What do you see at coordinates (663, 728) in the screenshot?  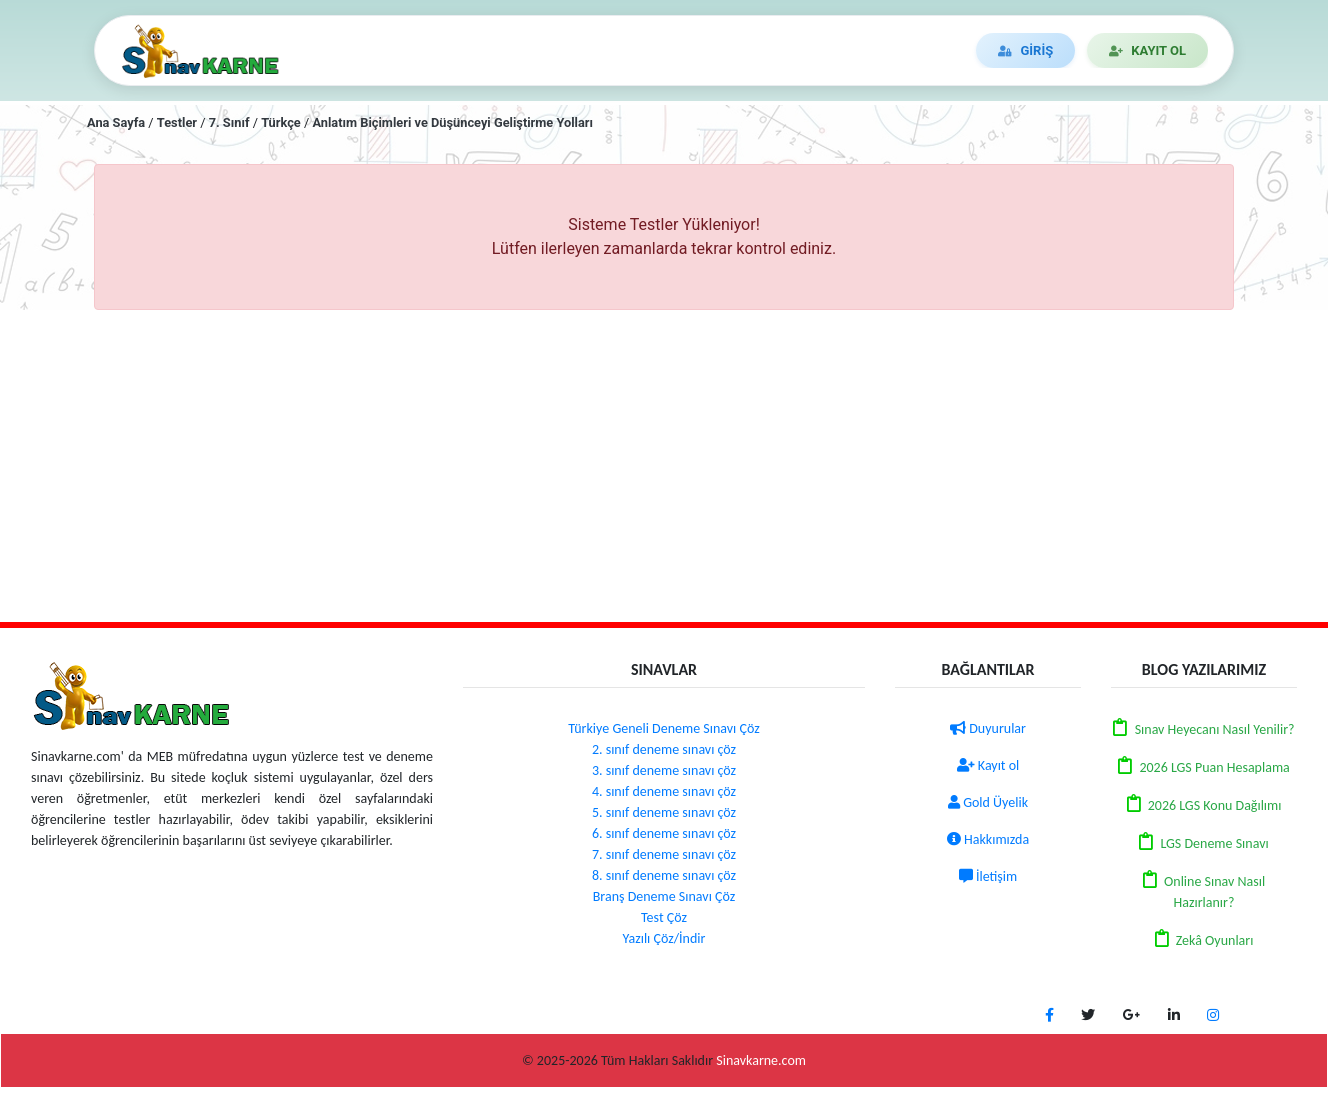 I see `Türkiye Geneli Deneme Sınavı Çöz` at bounding box center [663, 728].